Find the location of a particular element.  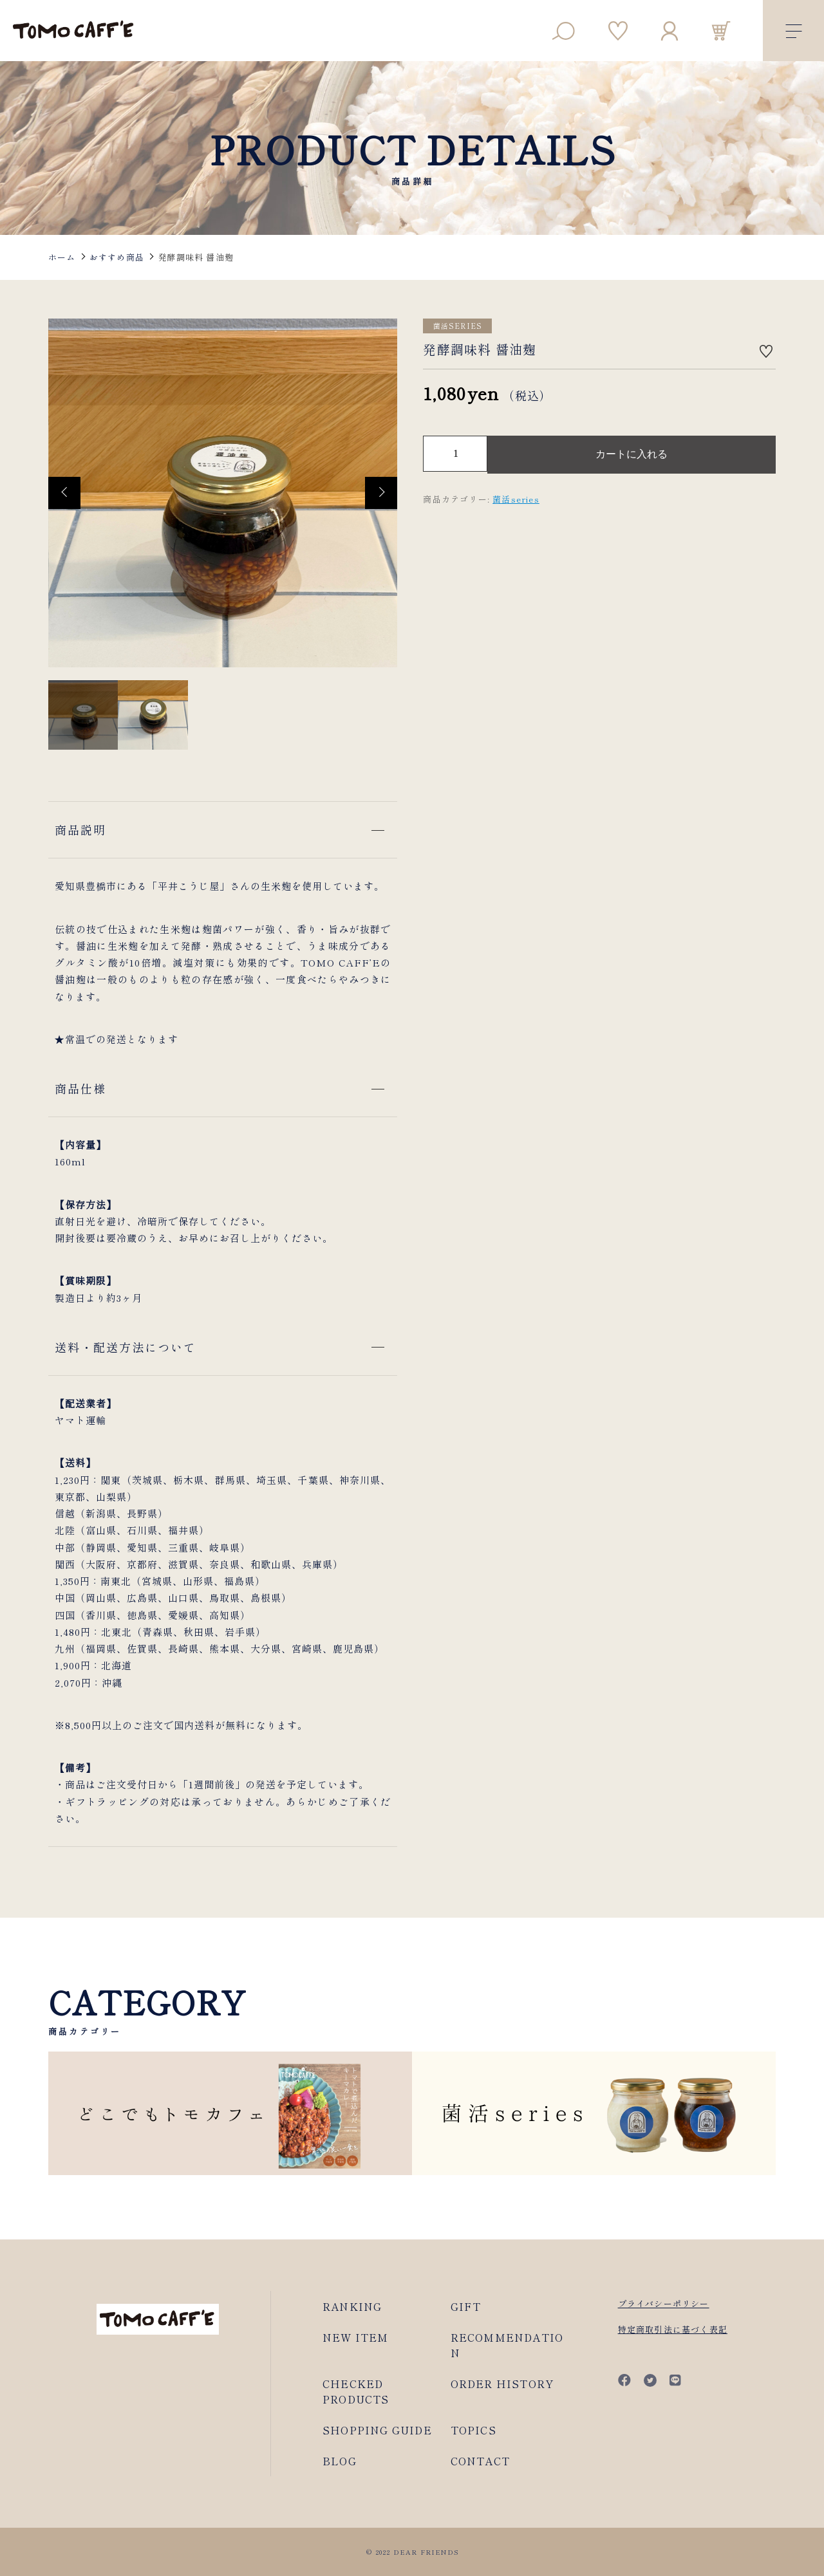

TOPICS is located at coordinates (473, 2430).